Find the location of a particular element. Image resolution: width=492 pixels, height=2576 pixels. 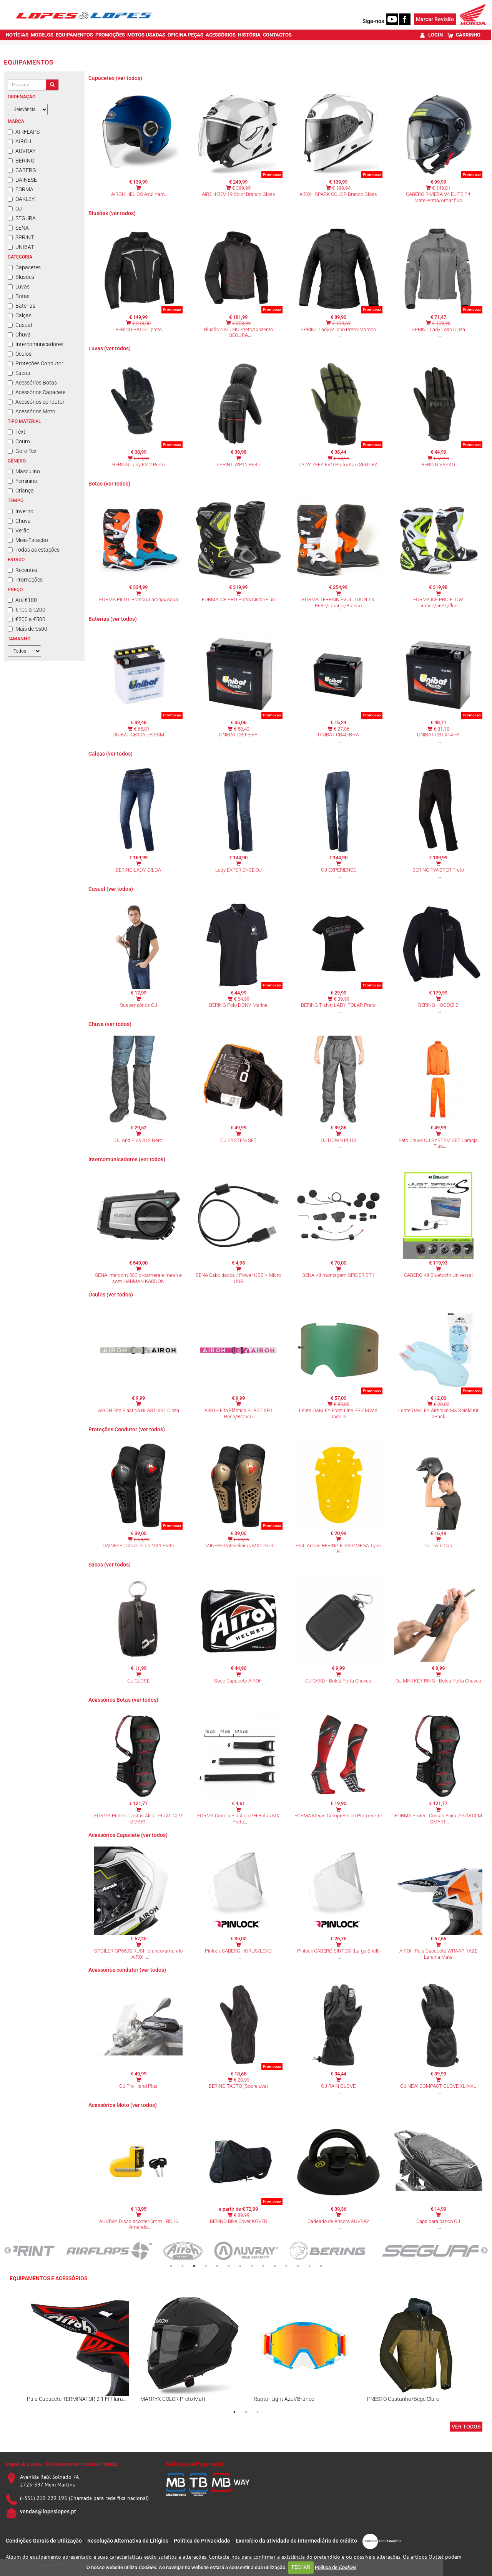

4 [tab] is located at coordinates (205, 2266).